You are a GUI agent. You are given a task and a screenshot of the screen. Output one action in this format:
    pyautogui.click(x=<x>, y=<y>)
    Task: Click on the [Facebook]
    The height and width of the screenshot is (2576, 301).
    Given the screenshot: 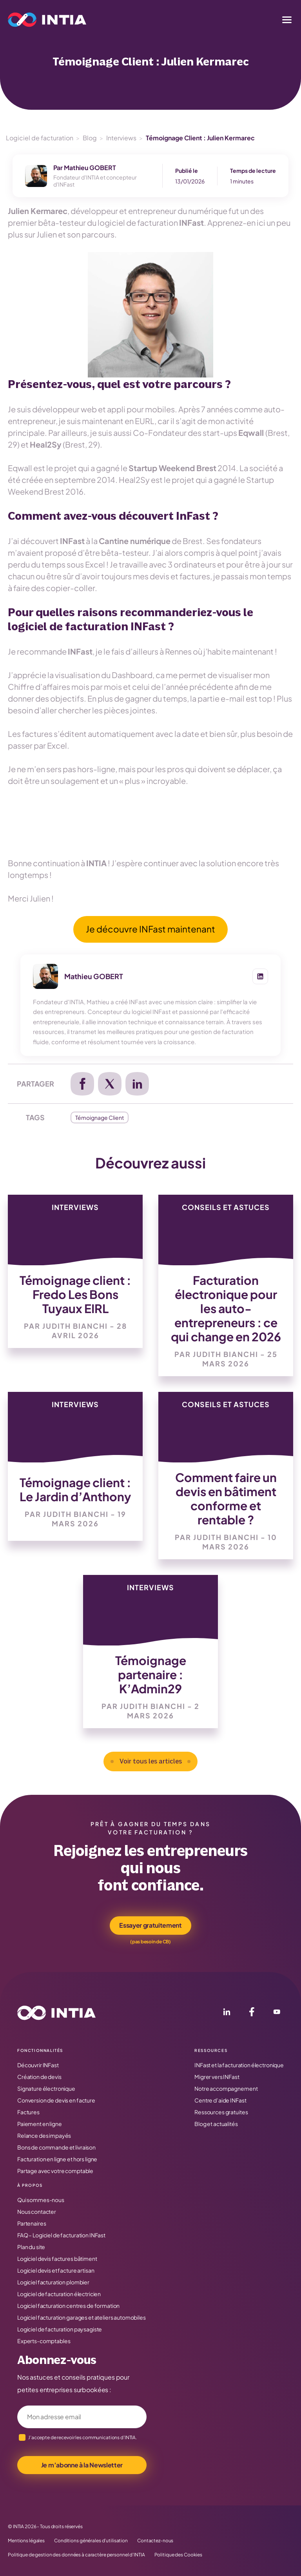 What is the action you would take?
    pyautogui.click(x=252, y=2013)
    